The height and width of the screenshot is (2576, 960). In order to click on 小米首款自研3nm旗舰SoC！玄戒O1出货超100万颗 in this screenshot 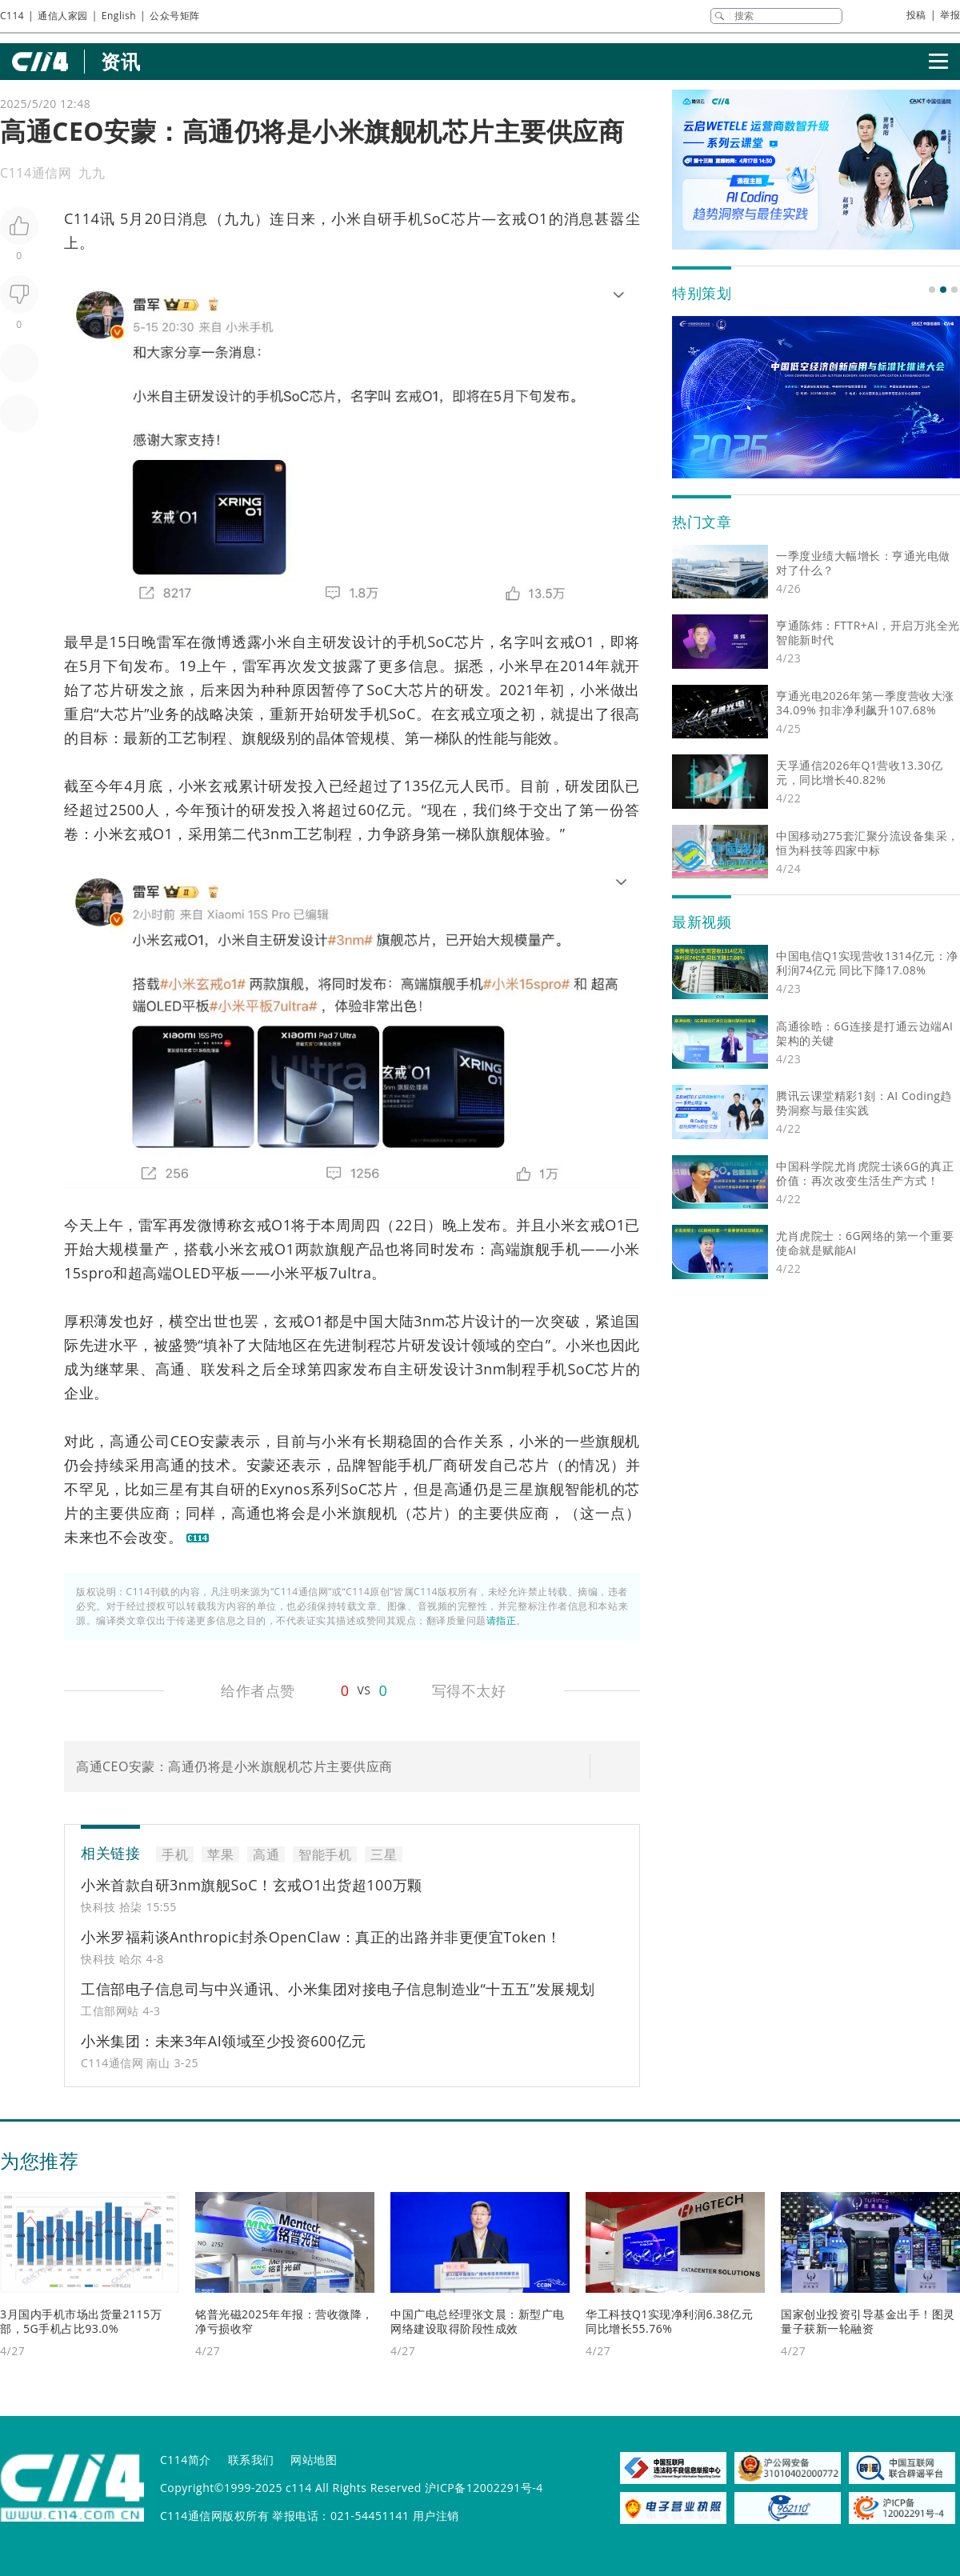, I will do `click(251, 1884)`.